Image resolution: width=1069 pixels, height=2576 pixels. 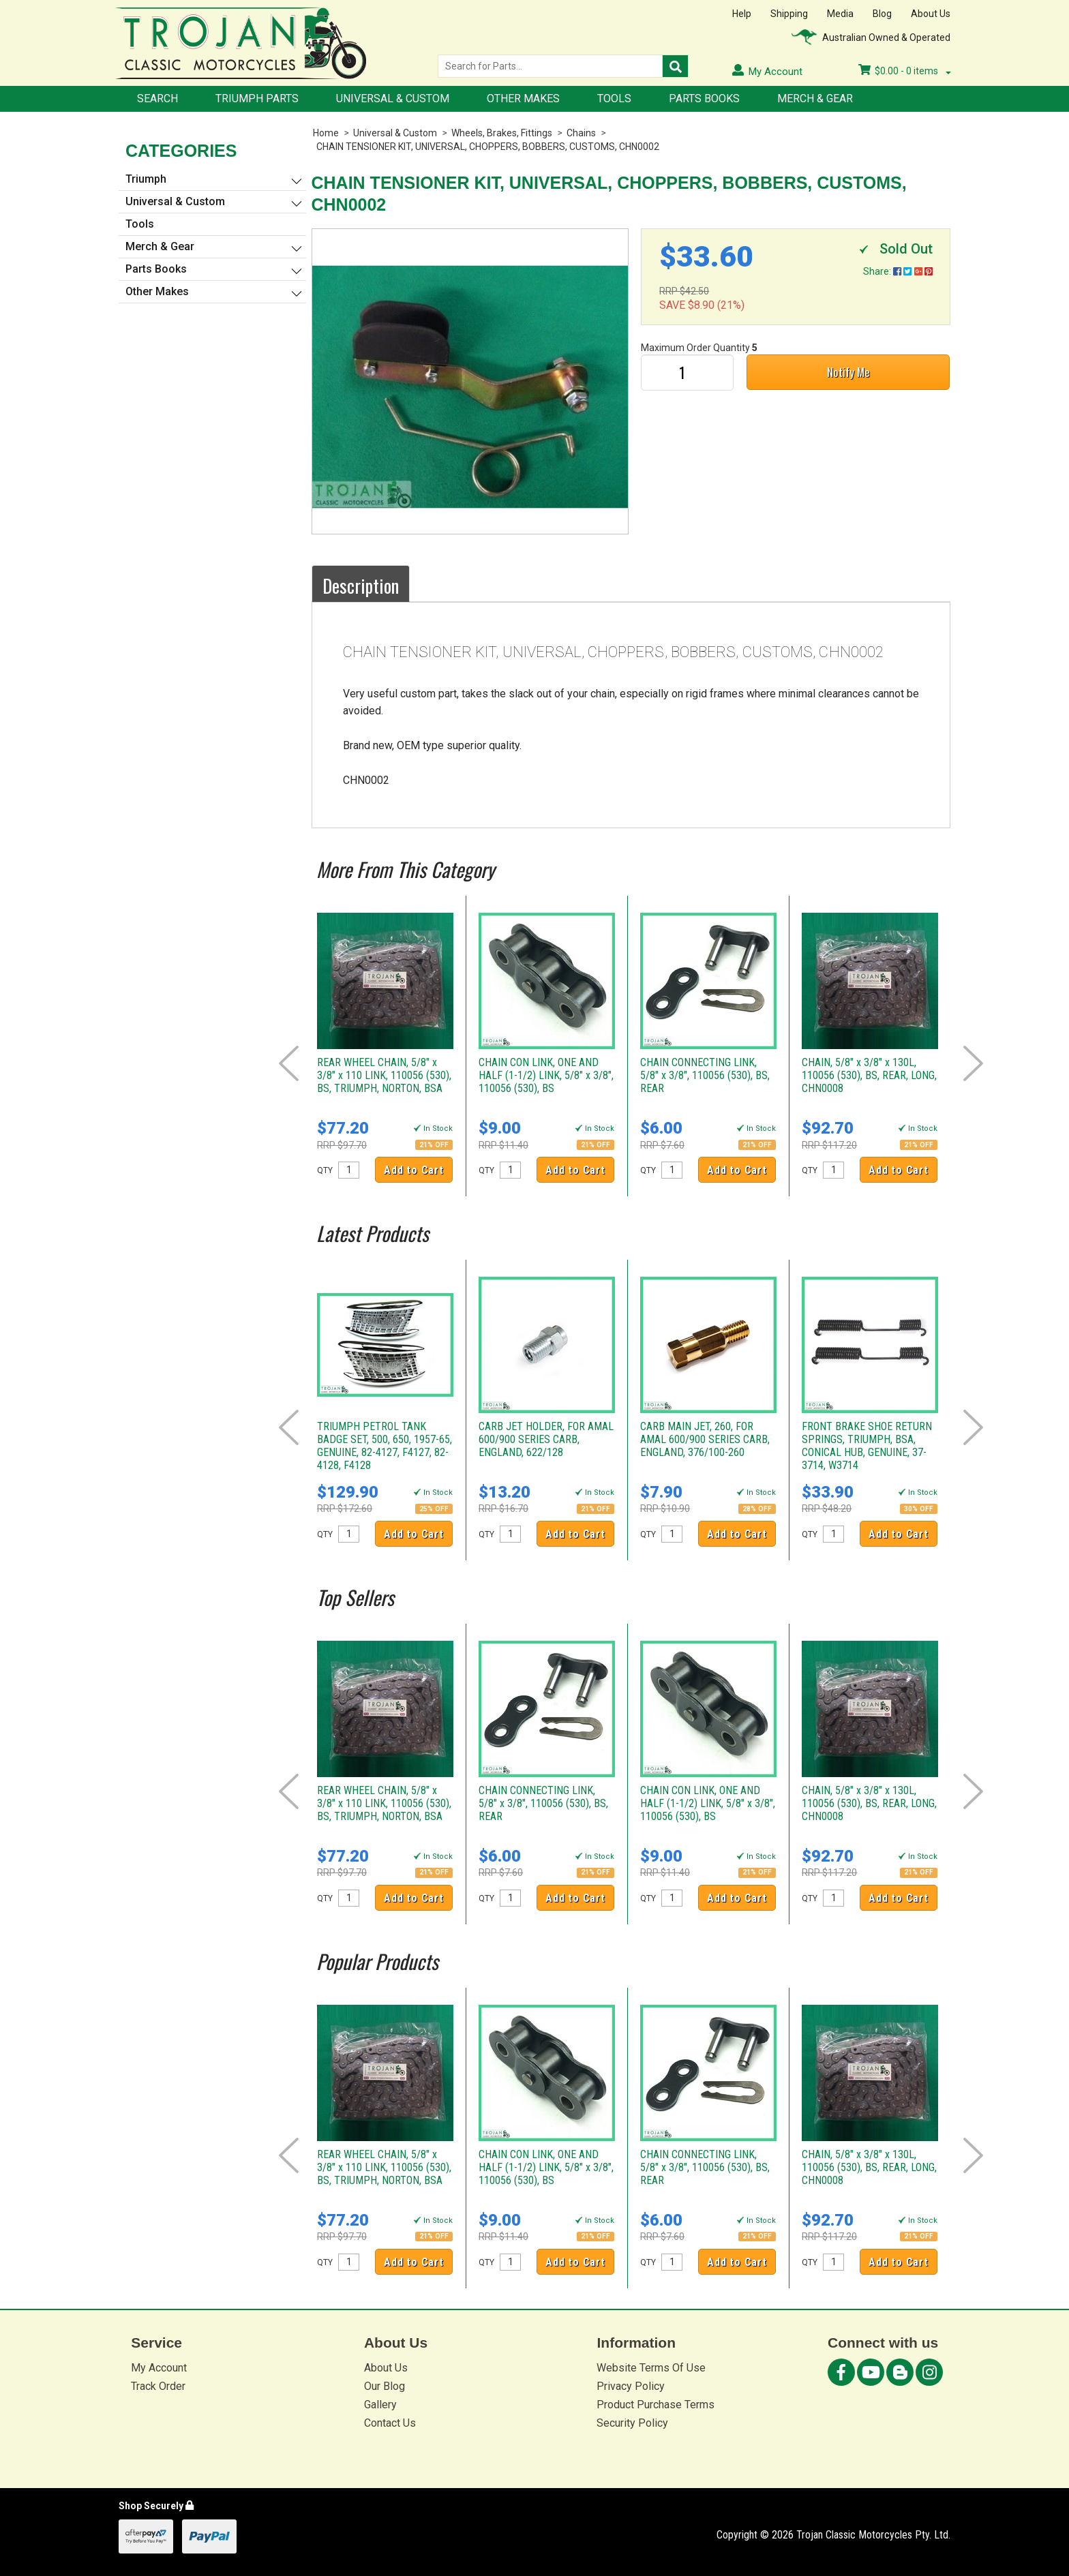 I want to click on CHAIN CON LINK, ONE AND HALF (1-1/2) LINK, 5/8" x 3/8", 110056 (530), BS, so click(x=546, y=1075).